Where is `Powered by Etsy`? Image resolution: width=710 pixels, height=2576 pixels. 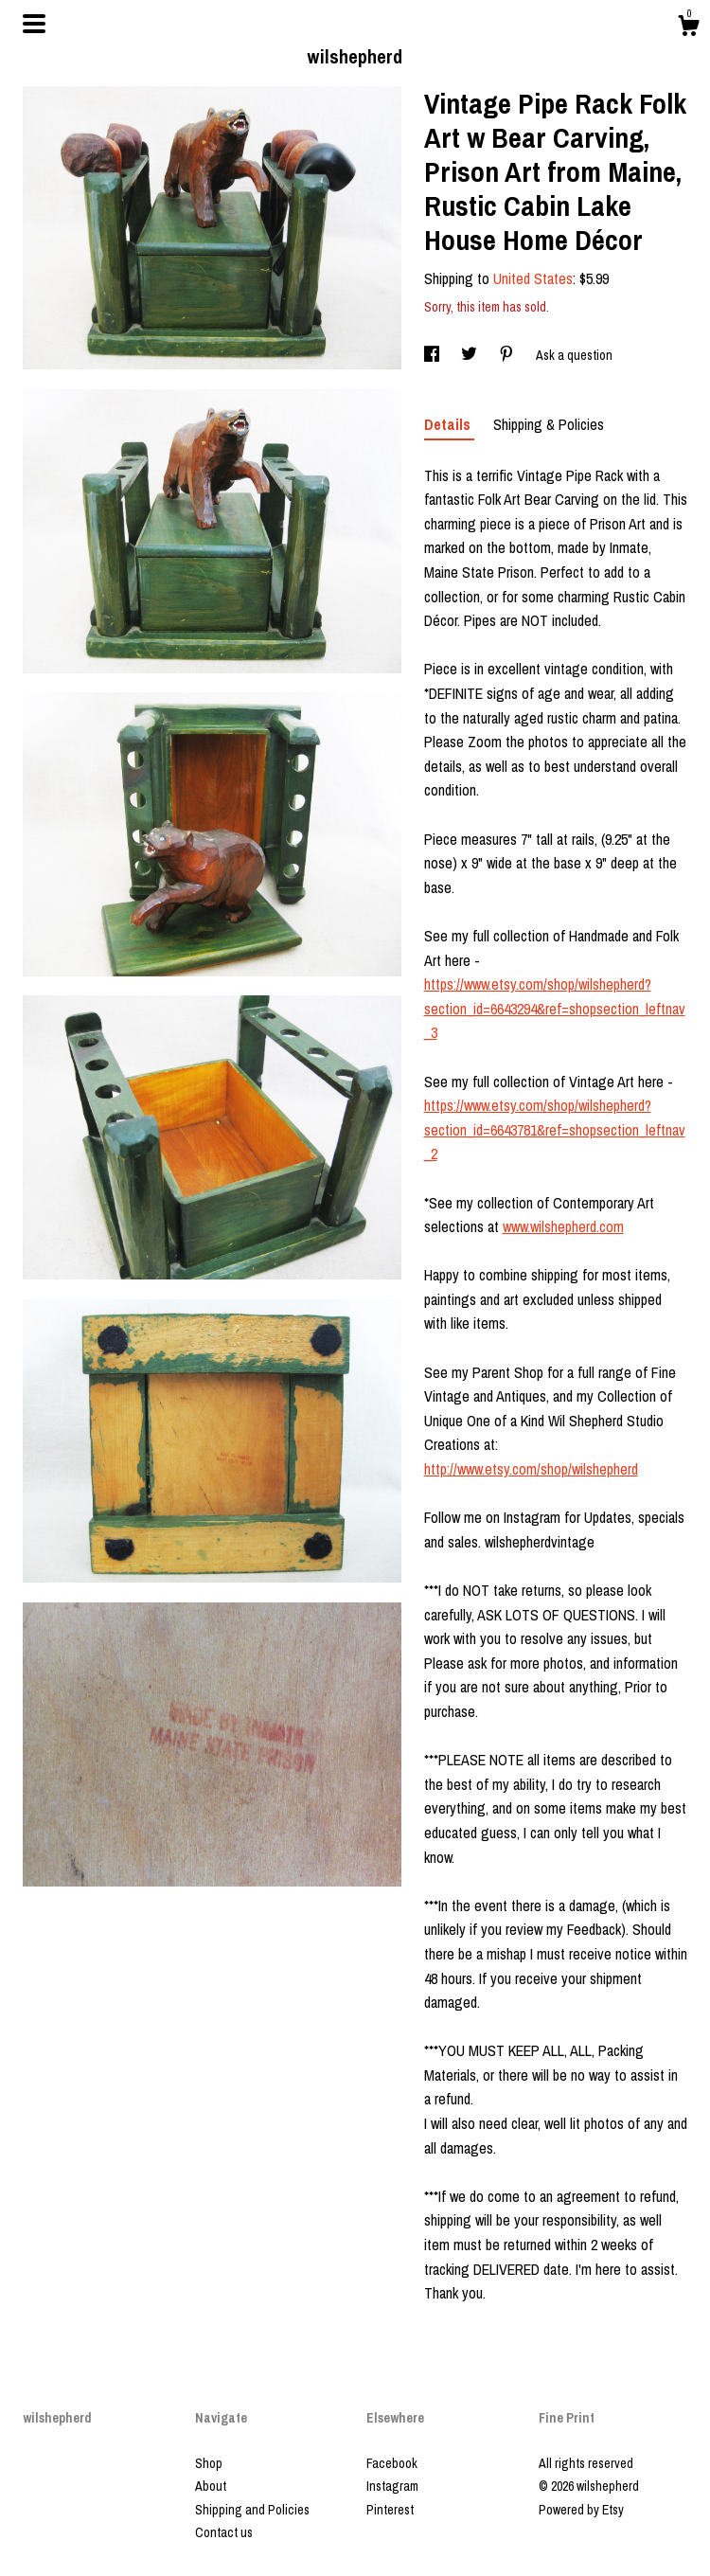 Powered by Etsy is located at coordinates (581, 2509).